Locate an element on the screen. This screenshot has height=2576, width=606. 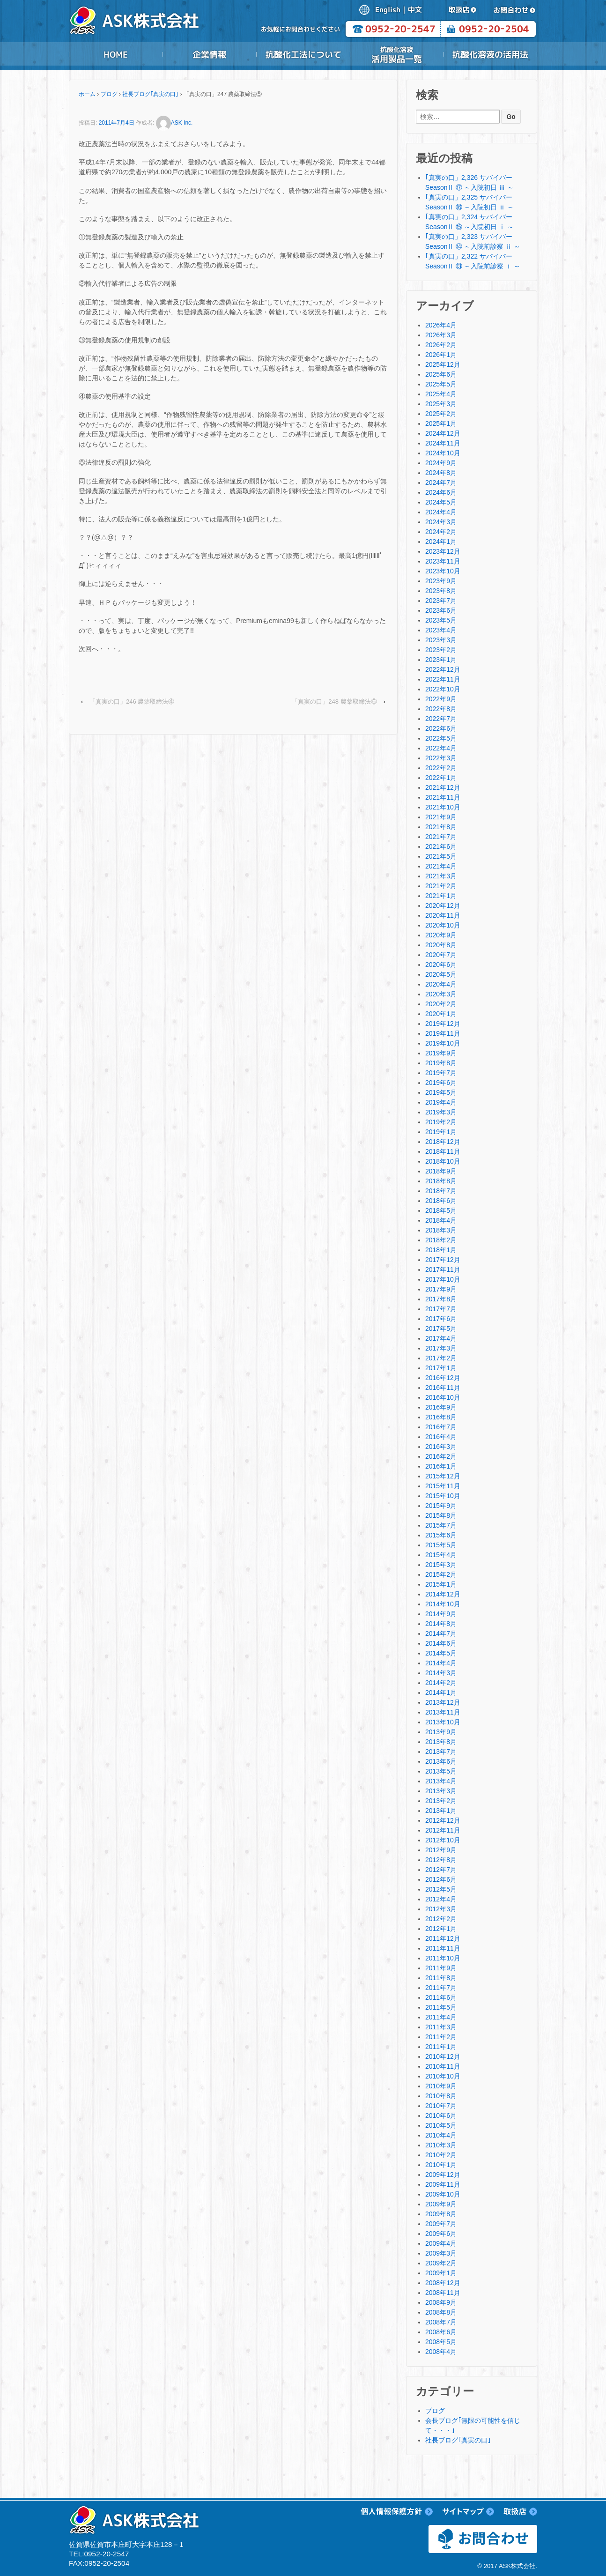
2021年9月 is located at coordinates (441, 817).